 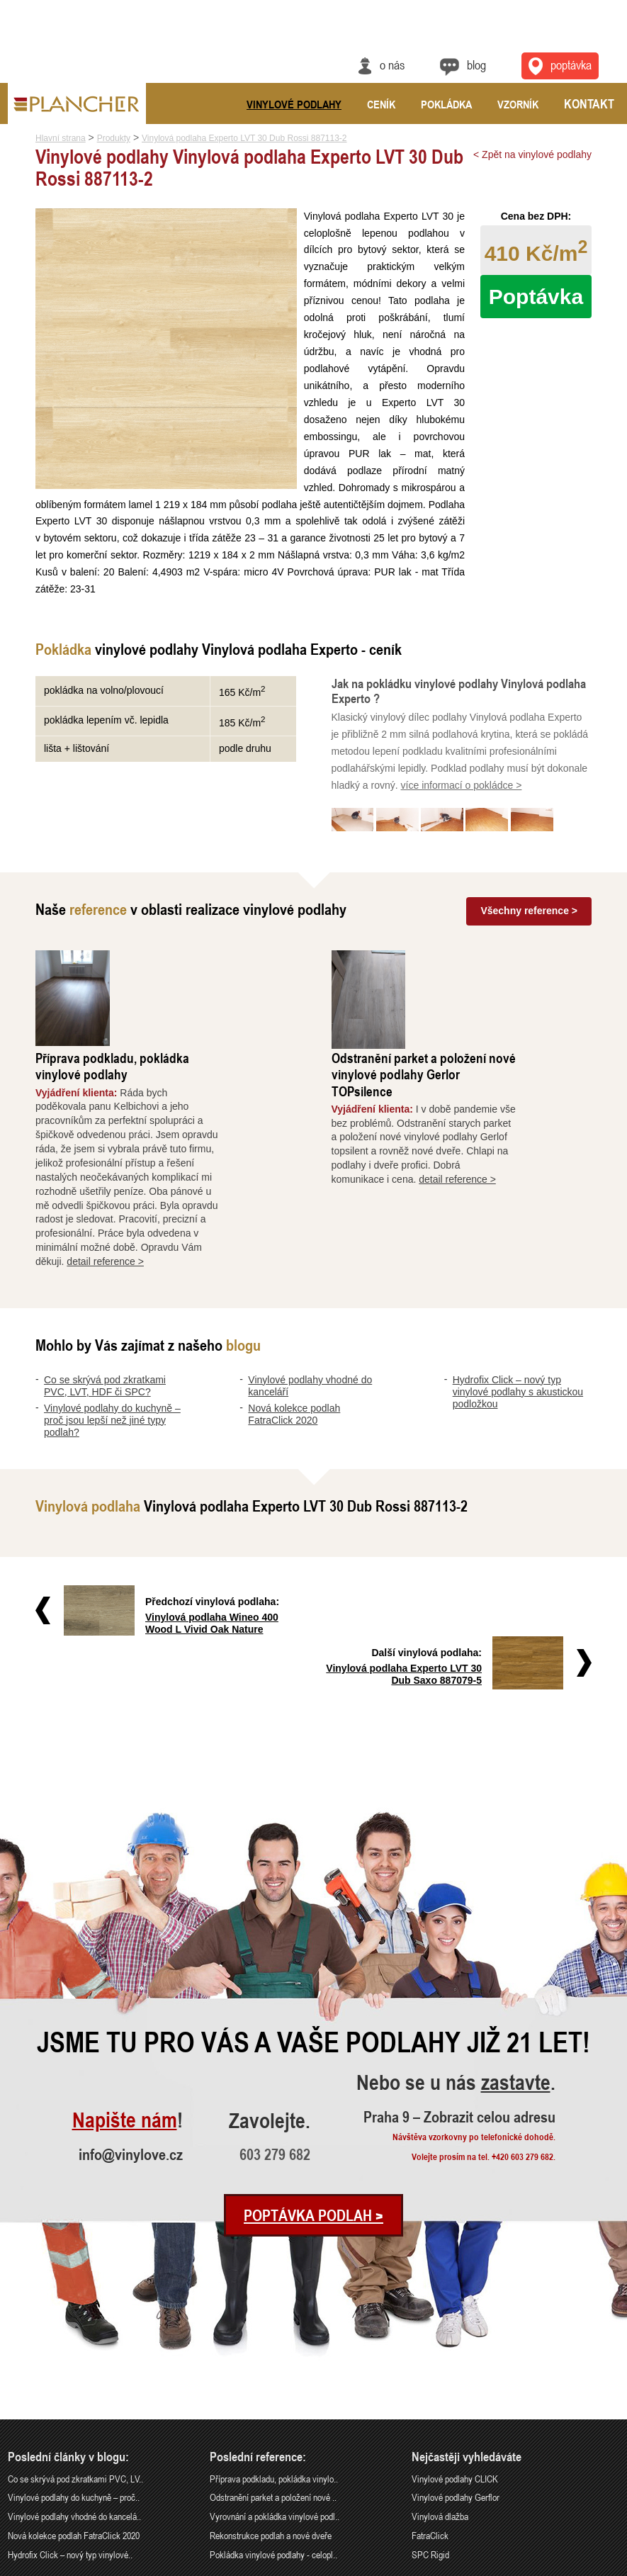 What do you see at coordinates (124, 1970) in the screenshot?
I see `Napište nám` at bounding box center [124, 1970].